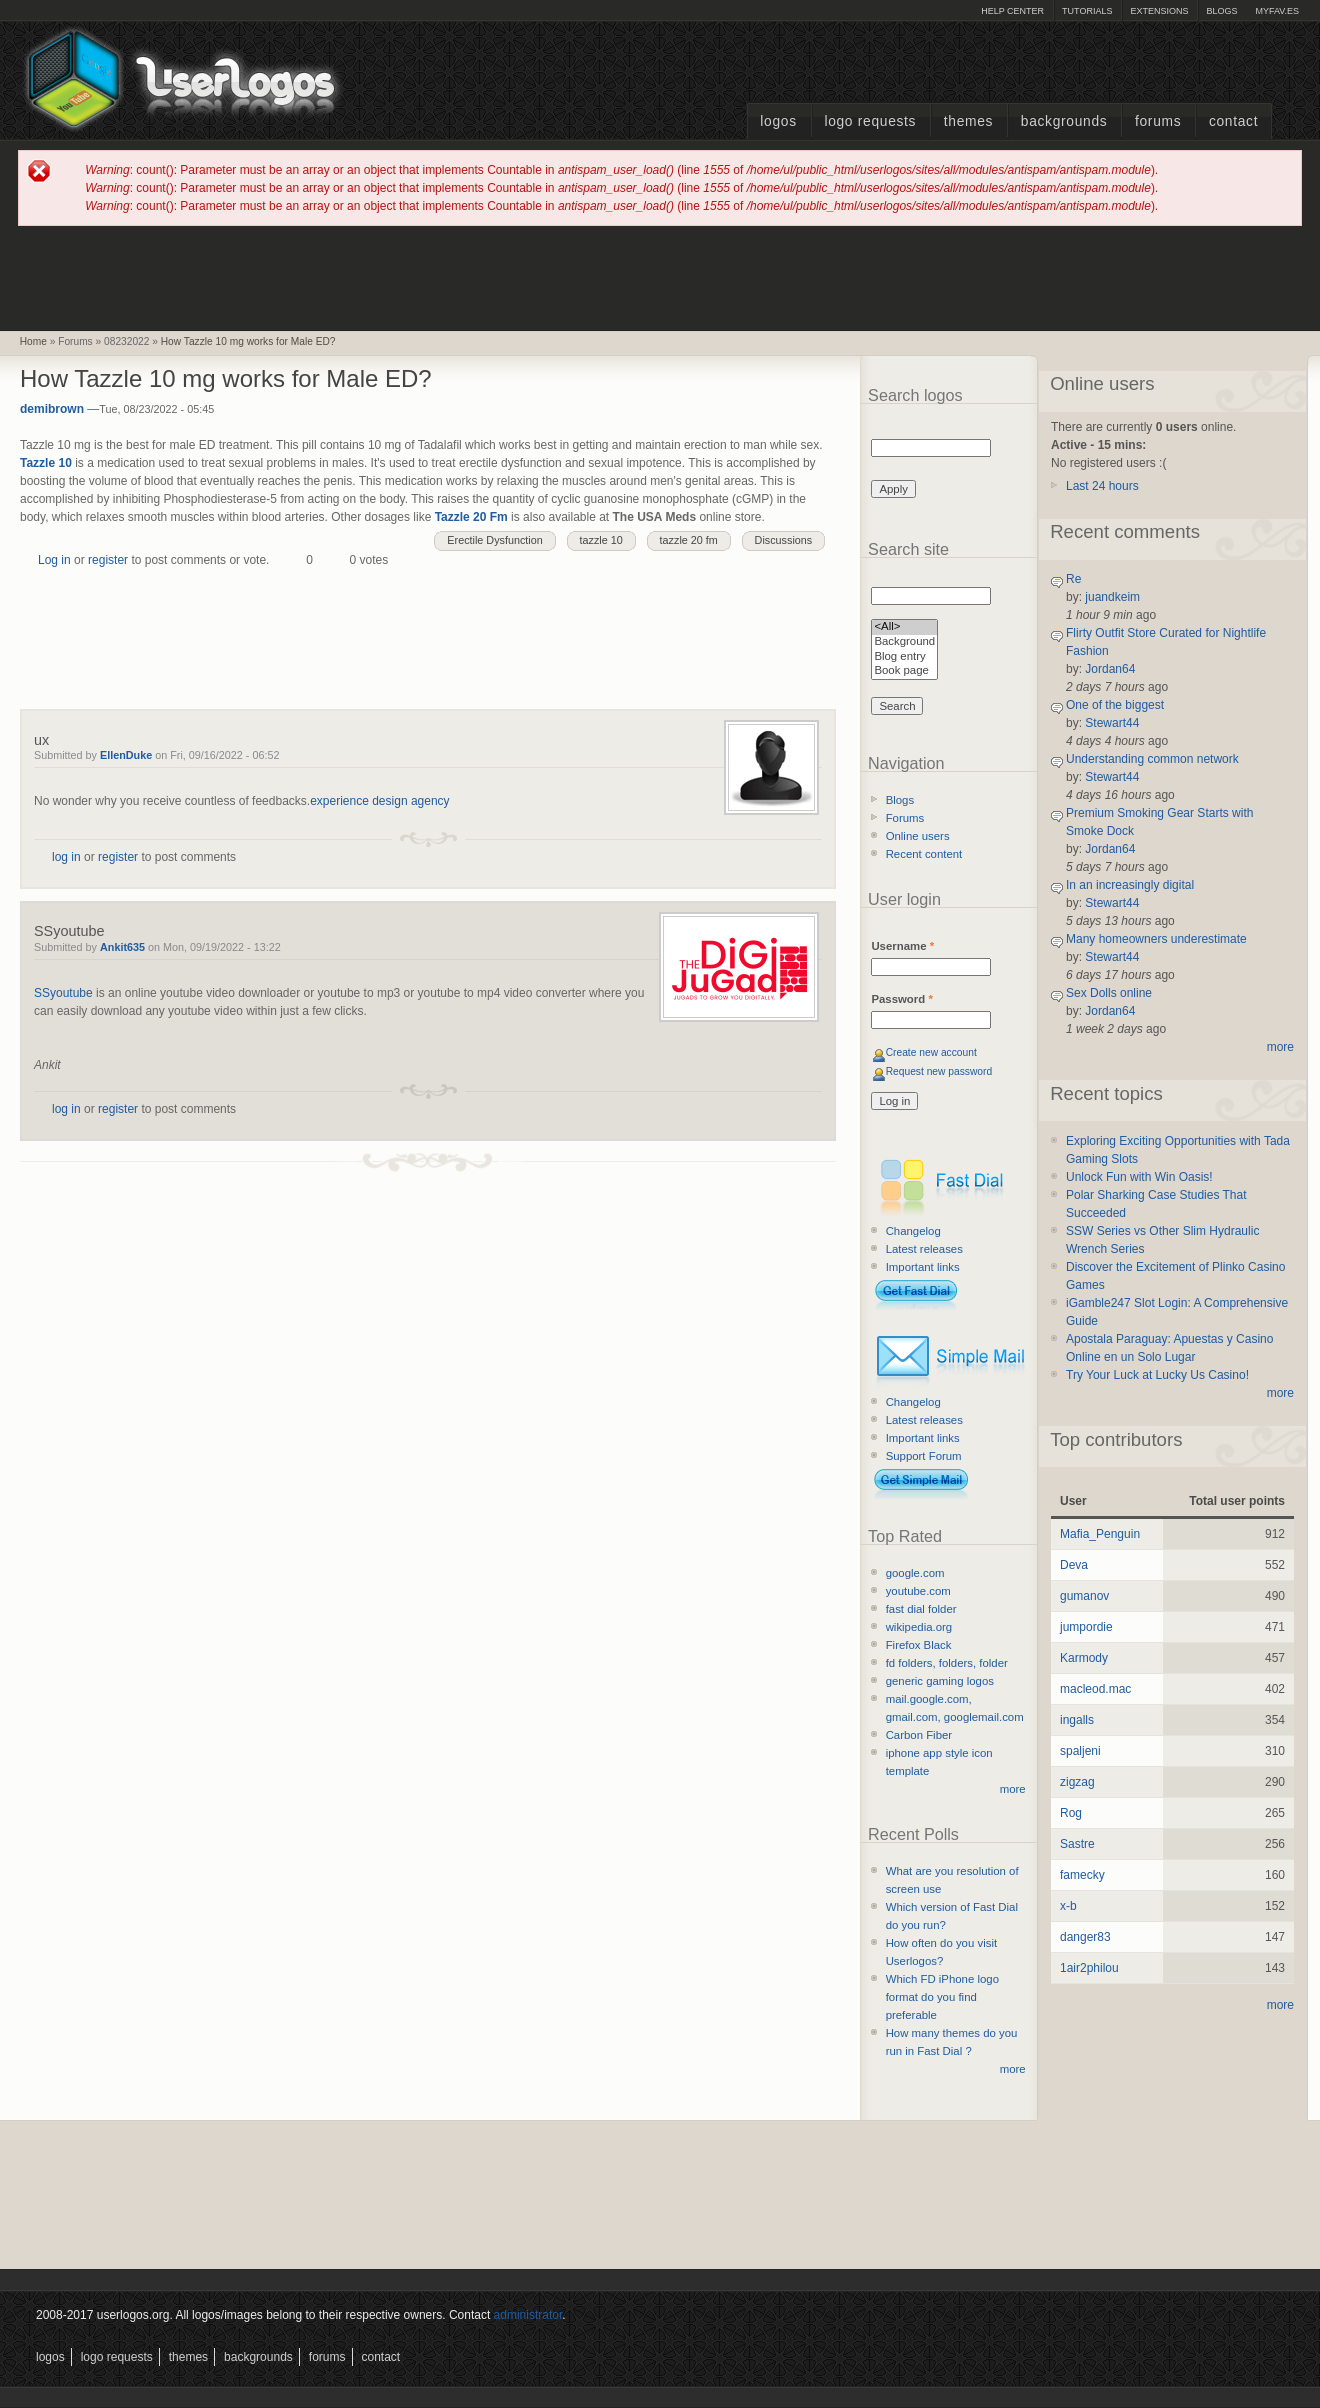  I want to click on Tutorials, so click(1087, 11).